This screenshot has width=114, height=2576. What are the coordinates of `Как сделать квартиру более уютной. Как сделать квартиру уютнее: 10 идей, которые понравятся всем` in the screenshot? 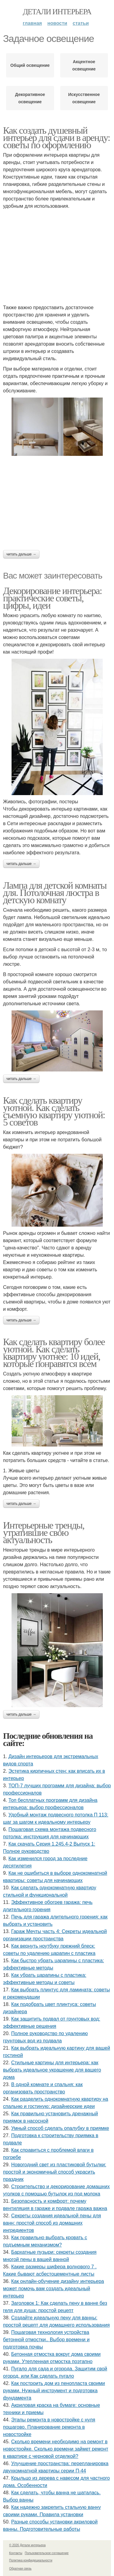 It's located at (54, 1352).